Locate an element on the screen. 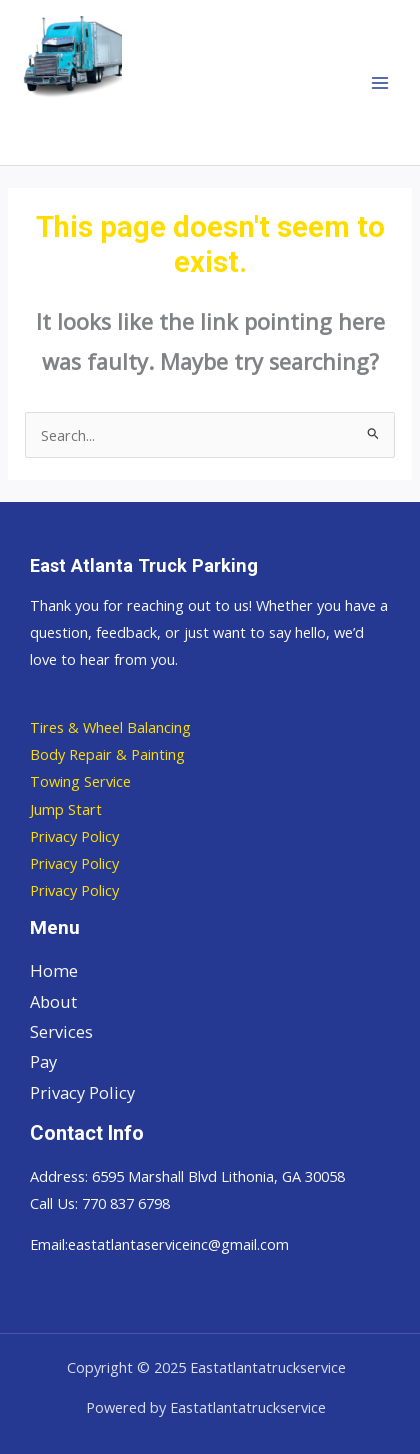 Image resolution: width=420 pixels, height=1454 pixels. Services is located at coordinates (61, 1031).